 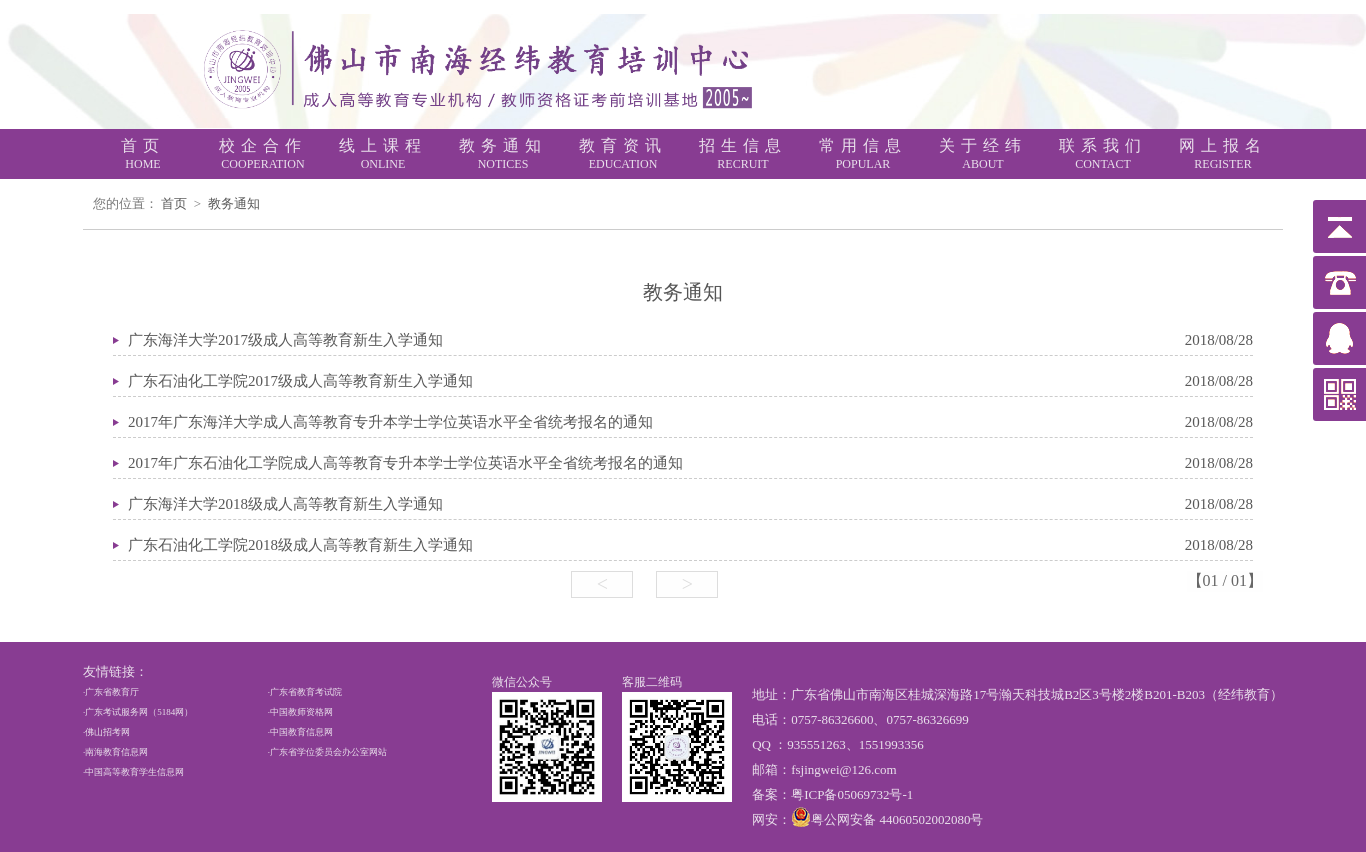 What do you see at coordinates (897, 819) in the screenshot?
I see `粤公网安备 44060502002080号` at bounding box center [897, 819].